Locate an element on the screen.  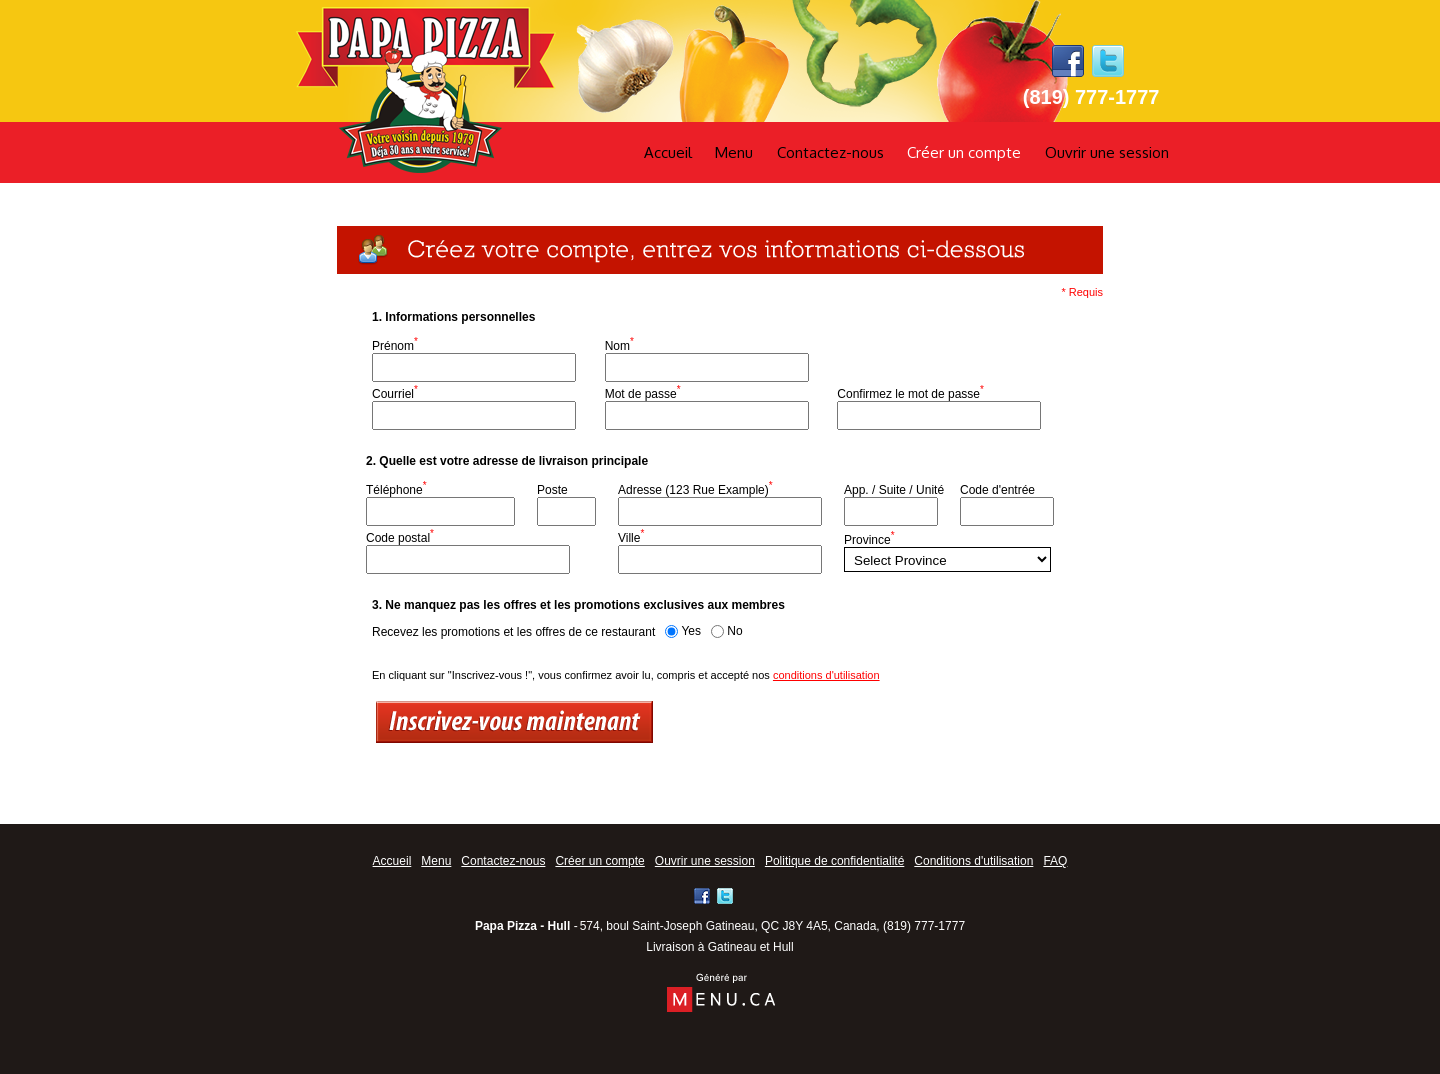
Code postal is located at coordinates (400, 536).